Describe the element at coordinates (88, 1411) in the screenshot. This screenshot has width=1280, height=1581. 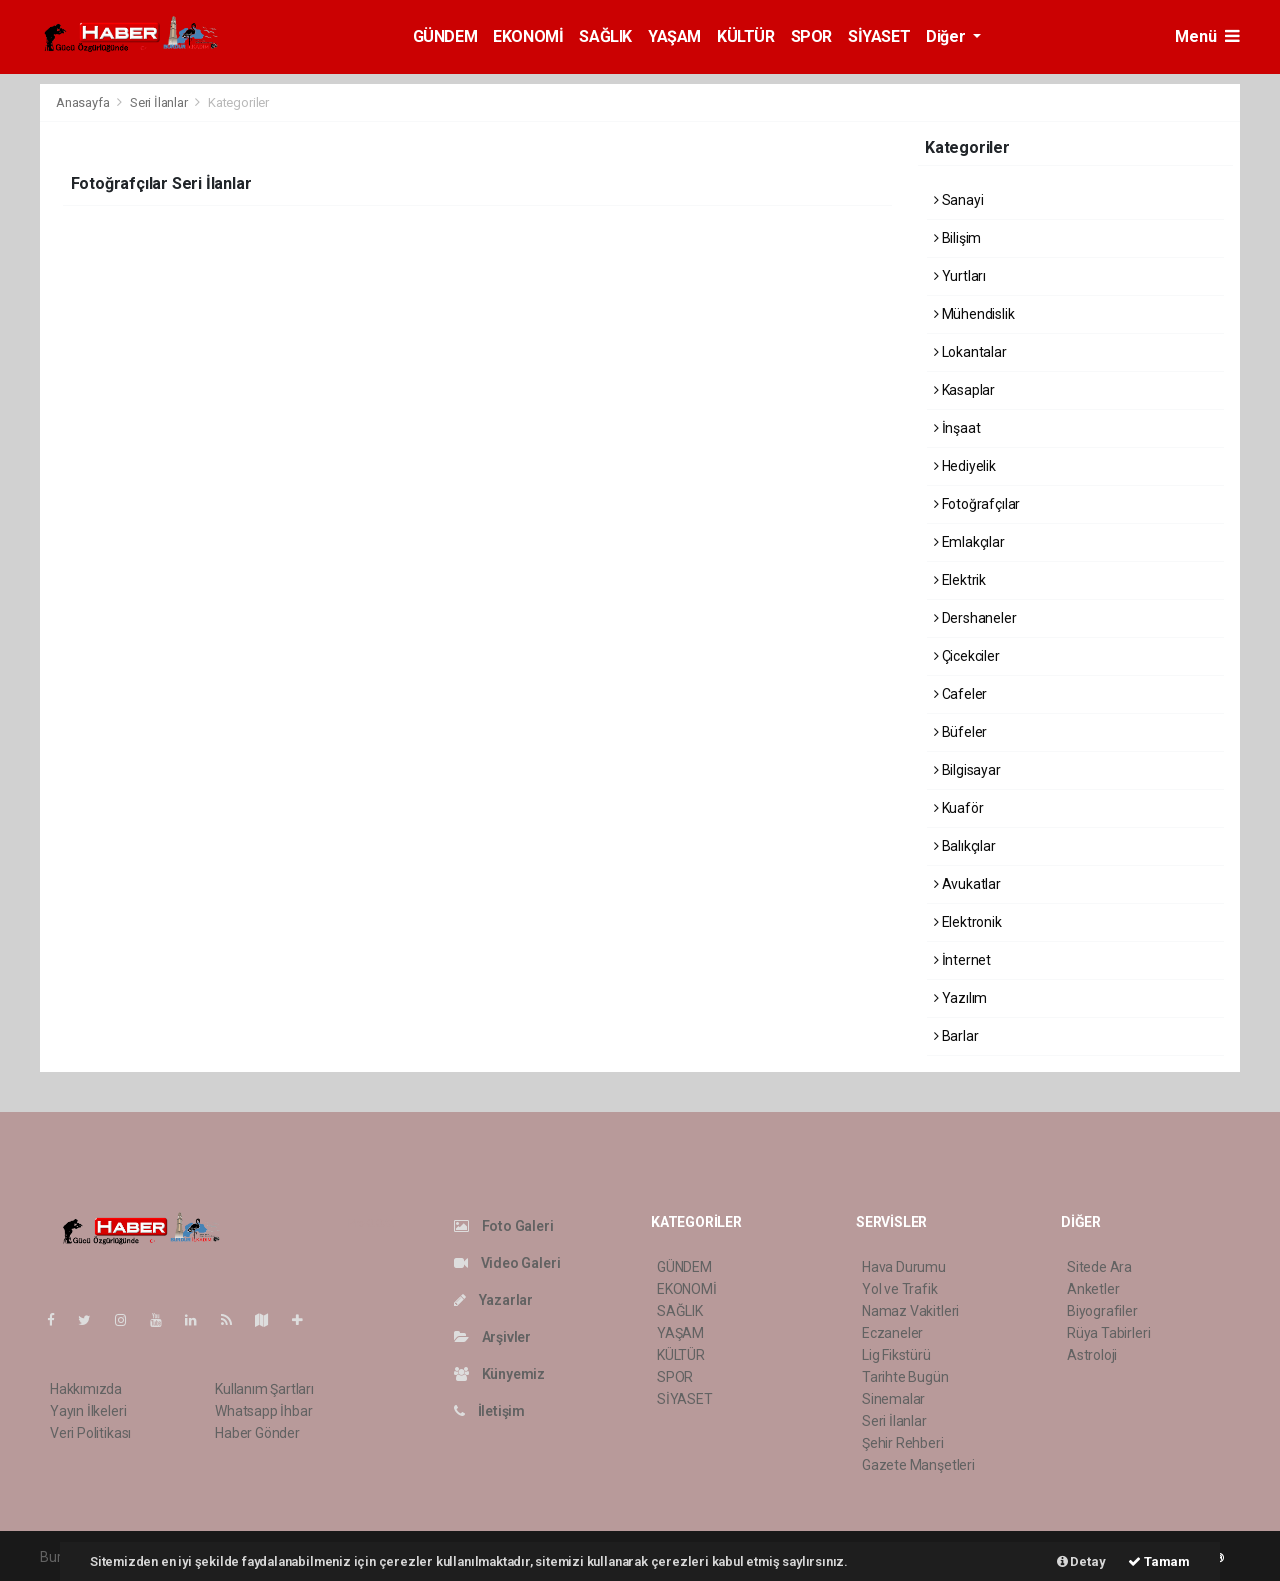
I see `Yayın İlkeleri` at that location.